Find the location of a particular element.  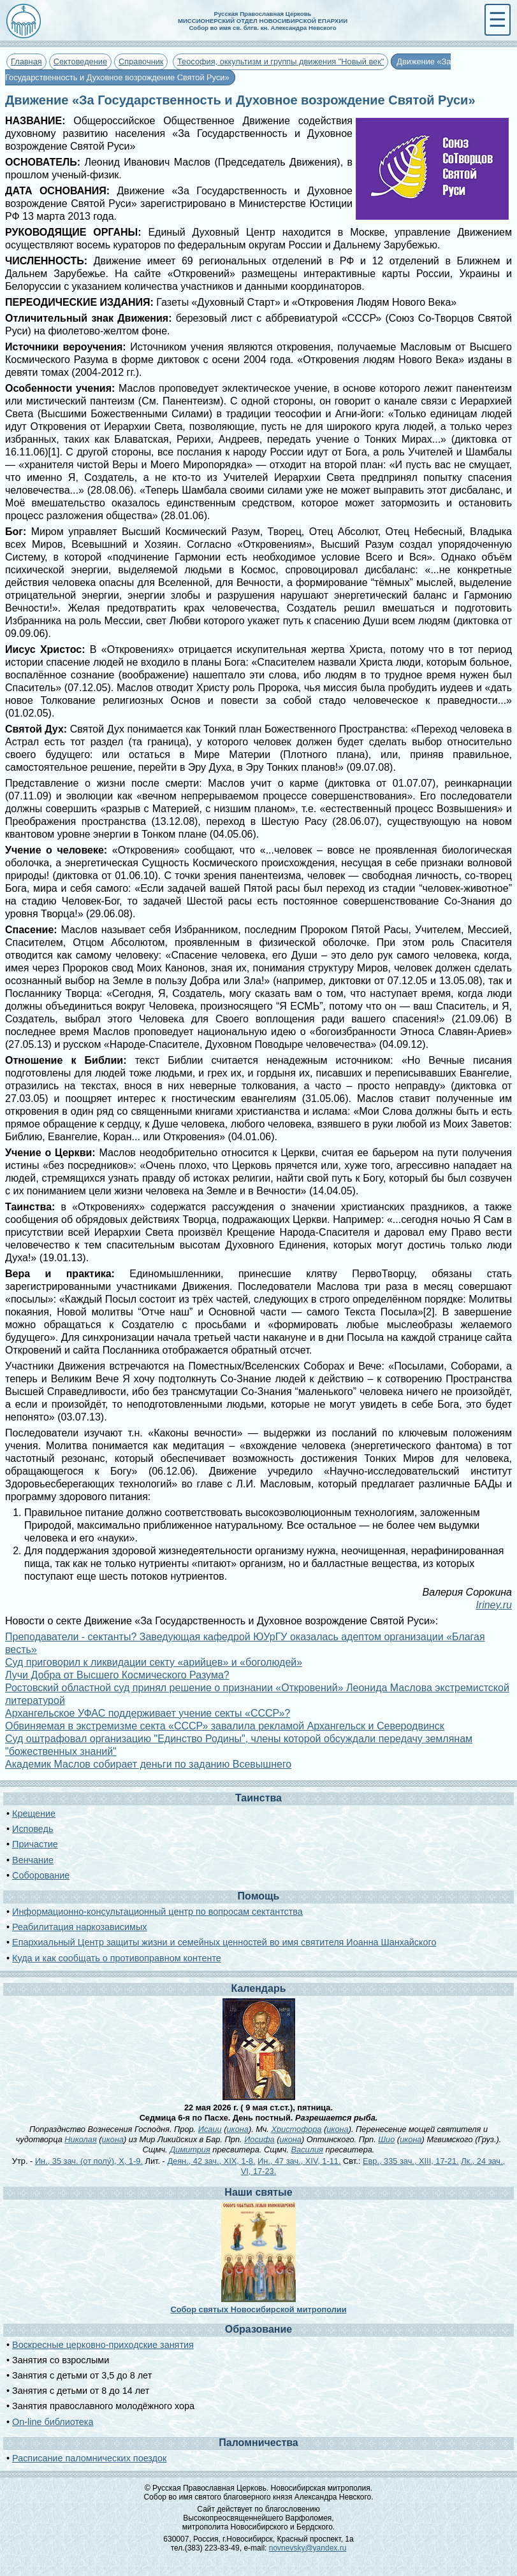

Димитрия is located at coordinates (190, 2149).